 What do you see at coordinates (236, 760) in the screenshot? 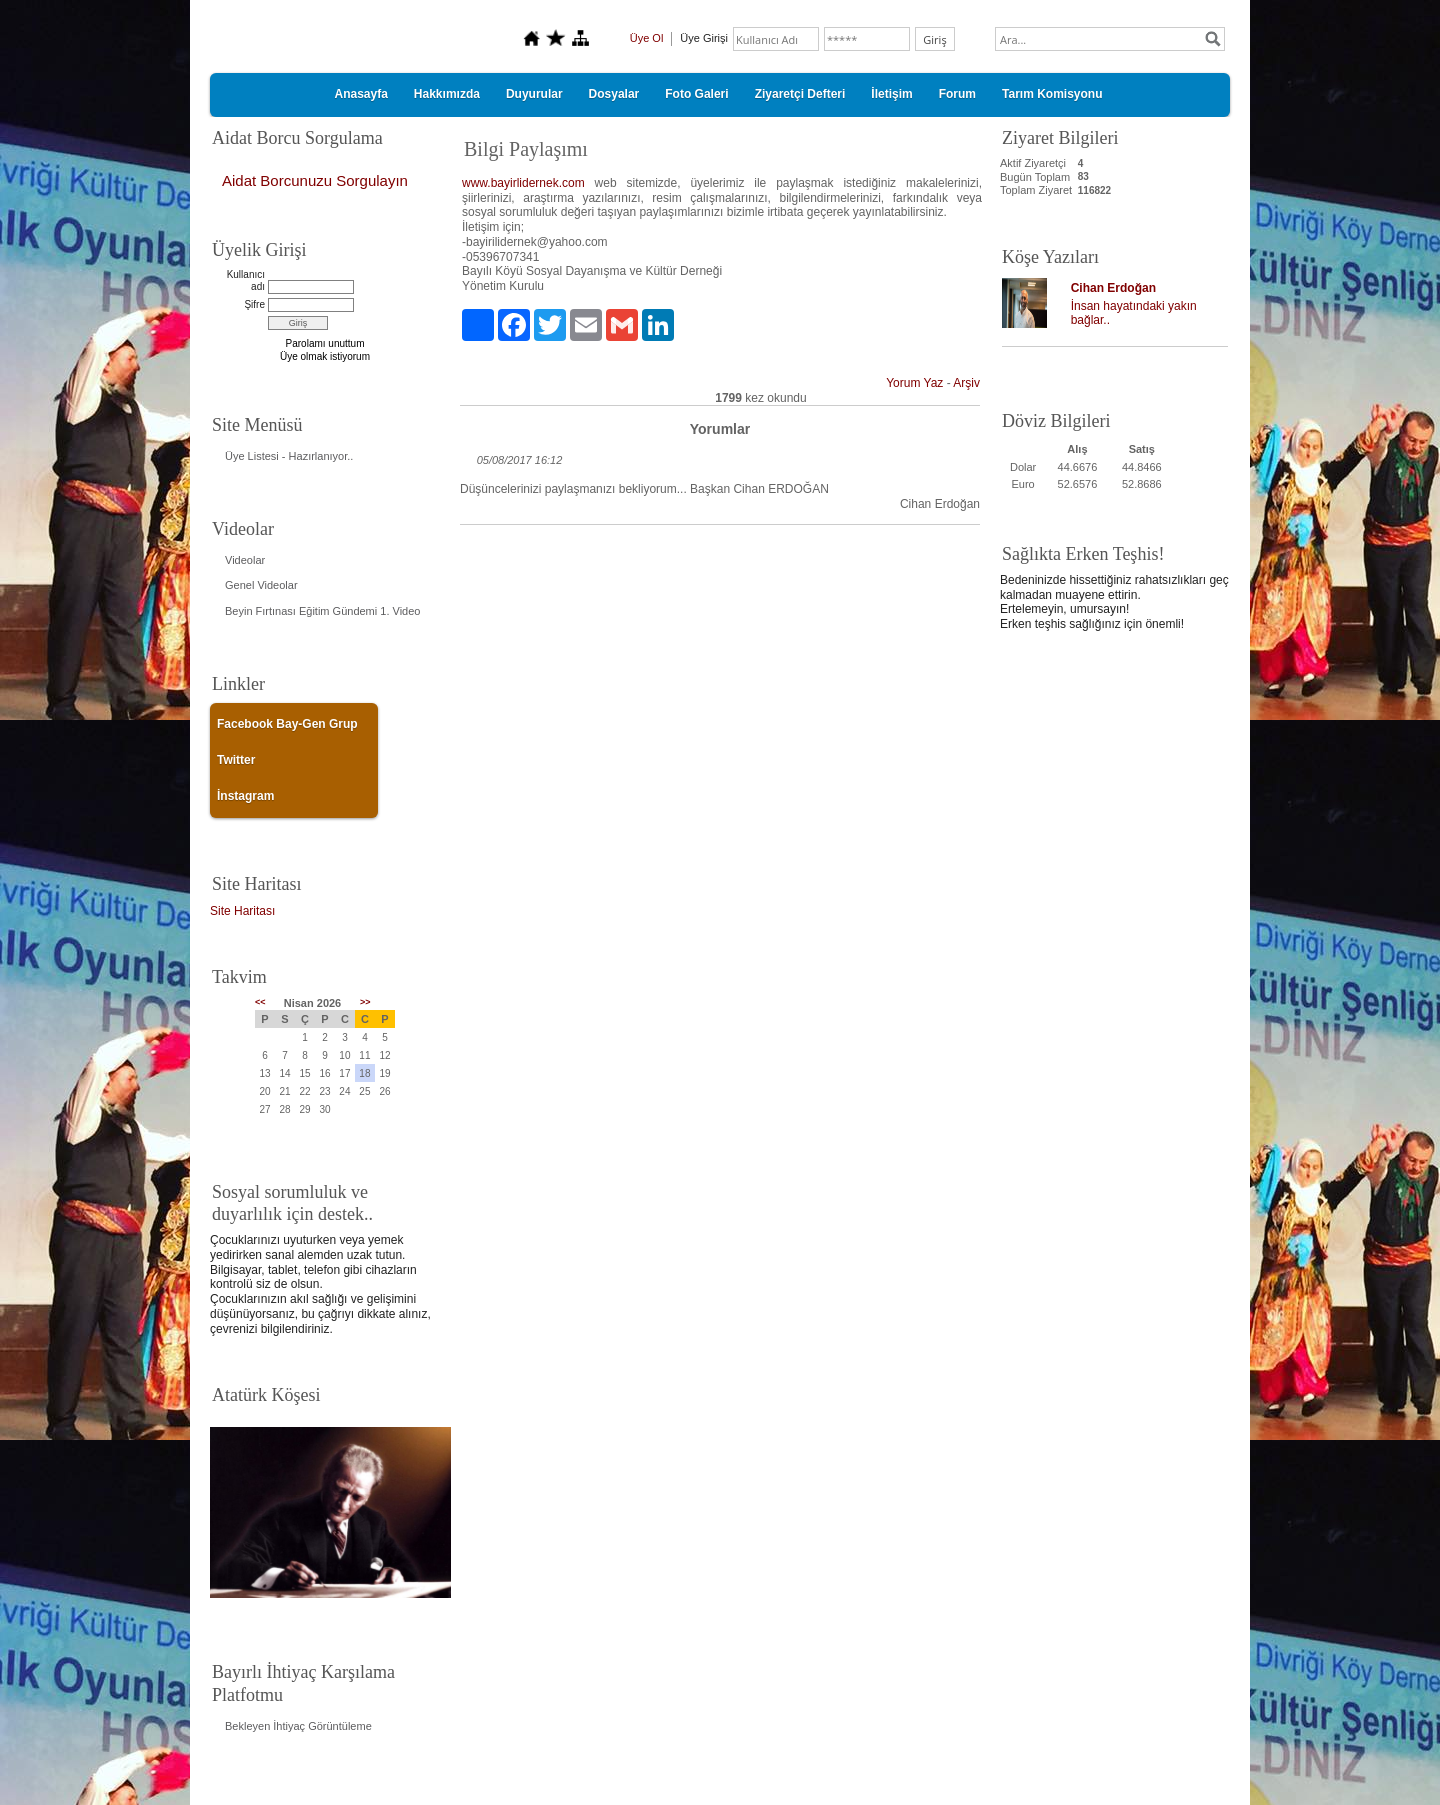
I see `Twitter` at bounding box center [236, 760].